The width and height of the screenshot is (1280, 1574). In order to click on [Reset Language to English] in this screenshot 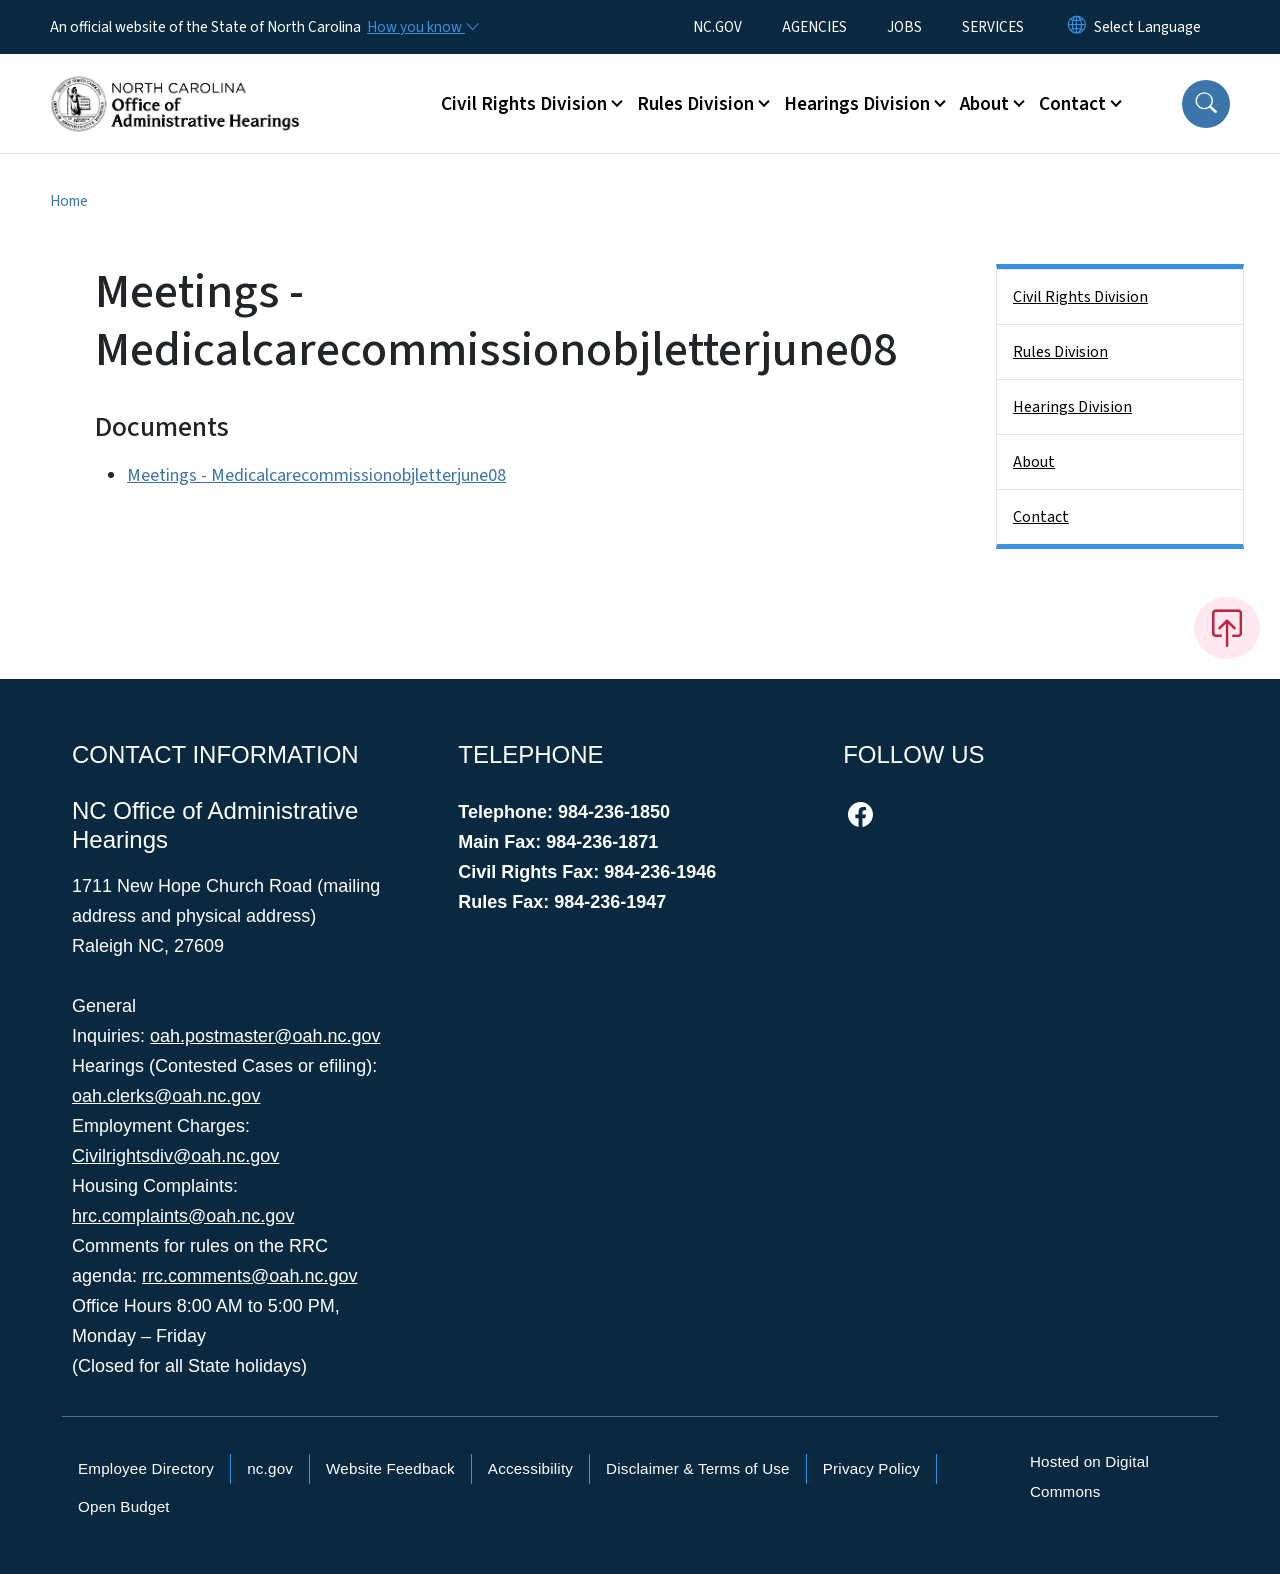, I will do `click(1077, 27)`.